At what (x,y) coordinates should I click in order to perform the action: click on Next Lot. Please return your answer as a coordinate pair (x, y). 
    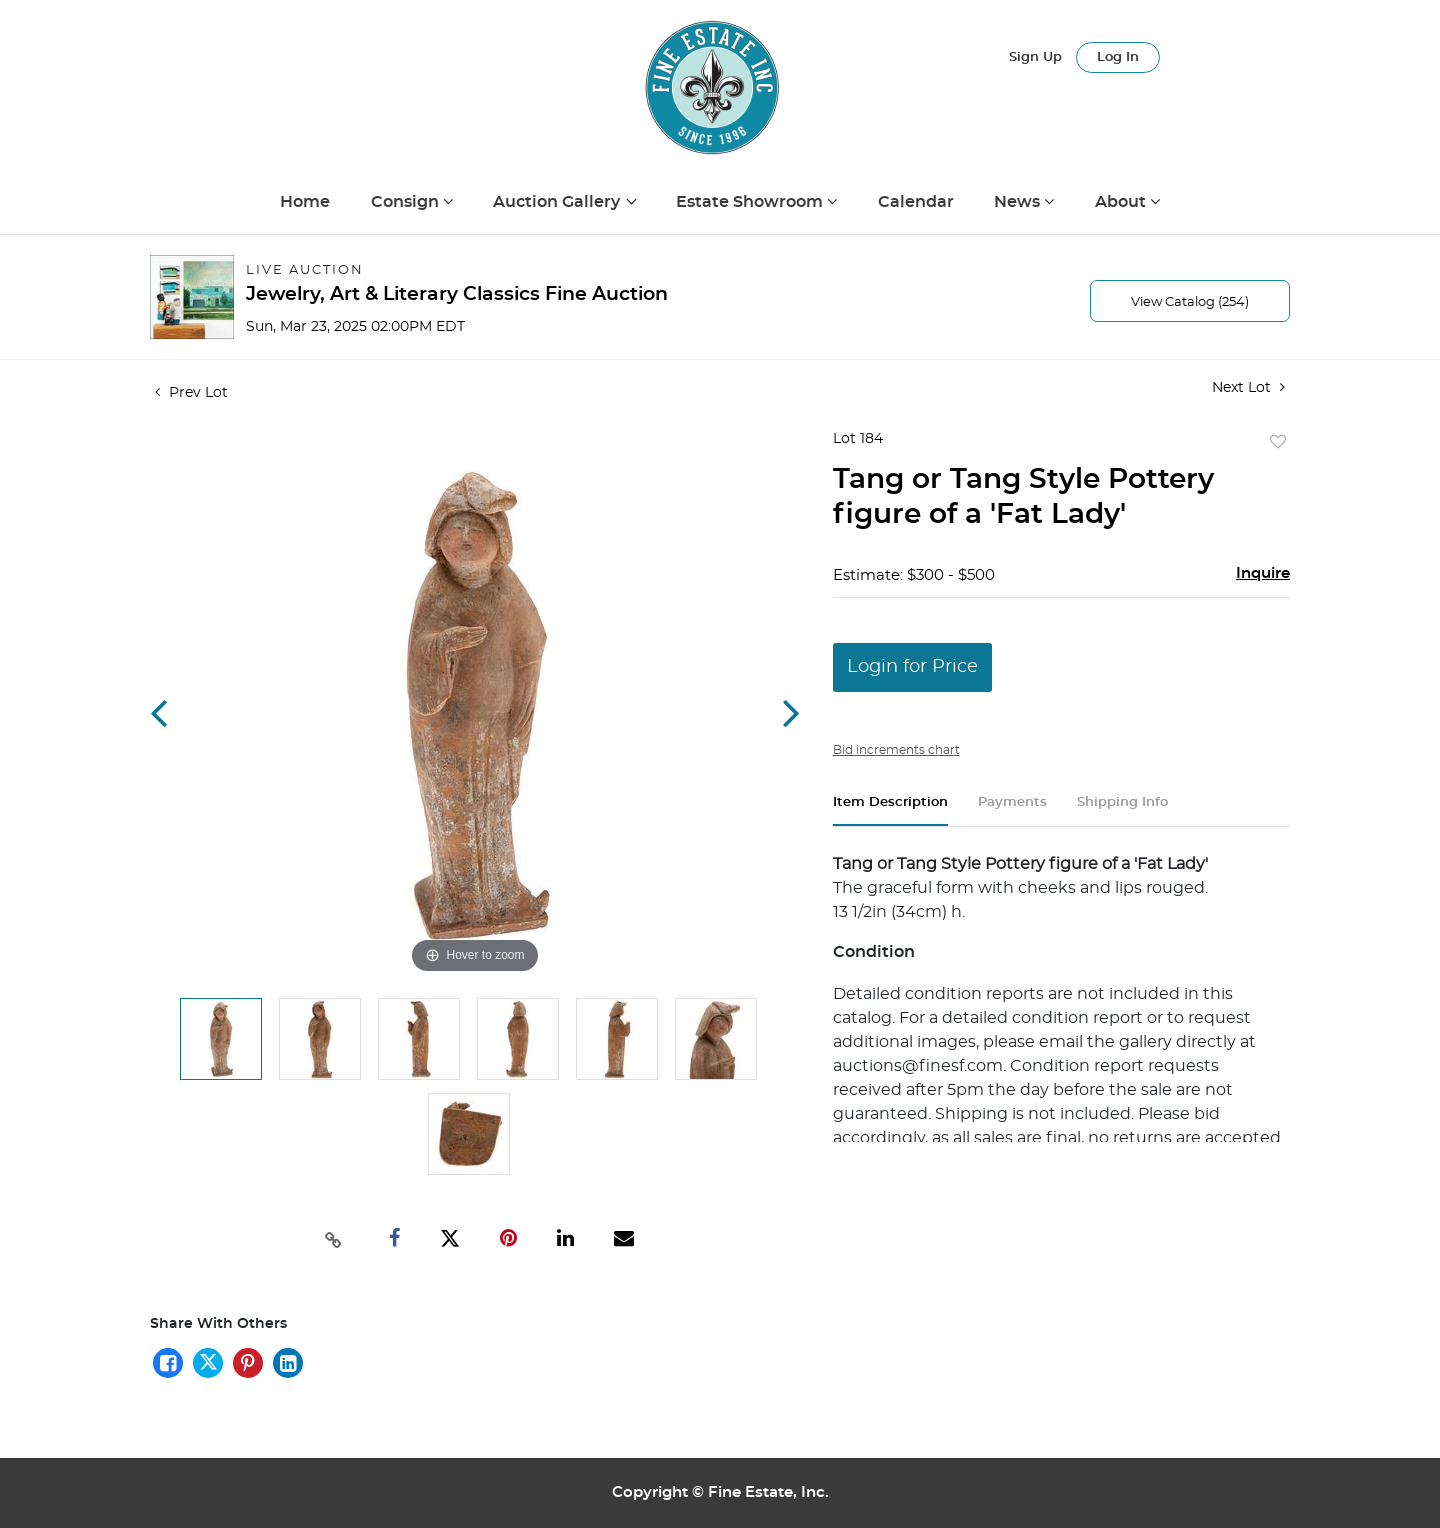
    Looking at the image, I should click on (1248, 387).